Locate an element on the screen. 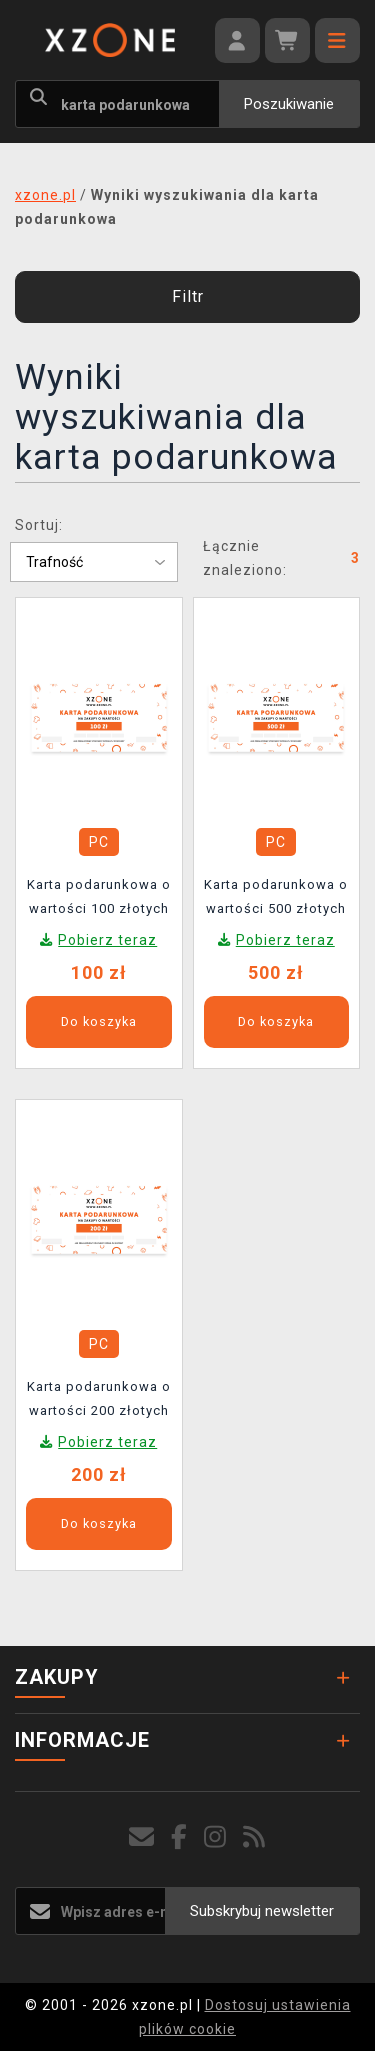  Sortuj: is located at coordinates (39, 525).